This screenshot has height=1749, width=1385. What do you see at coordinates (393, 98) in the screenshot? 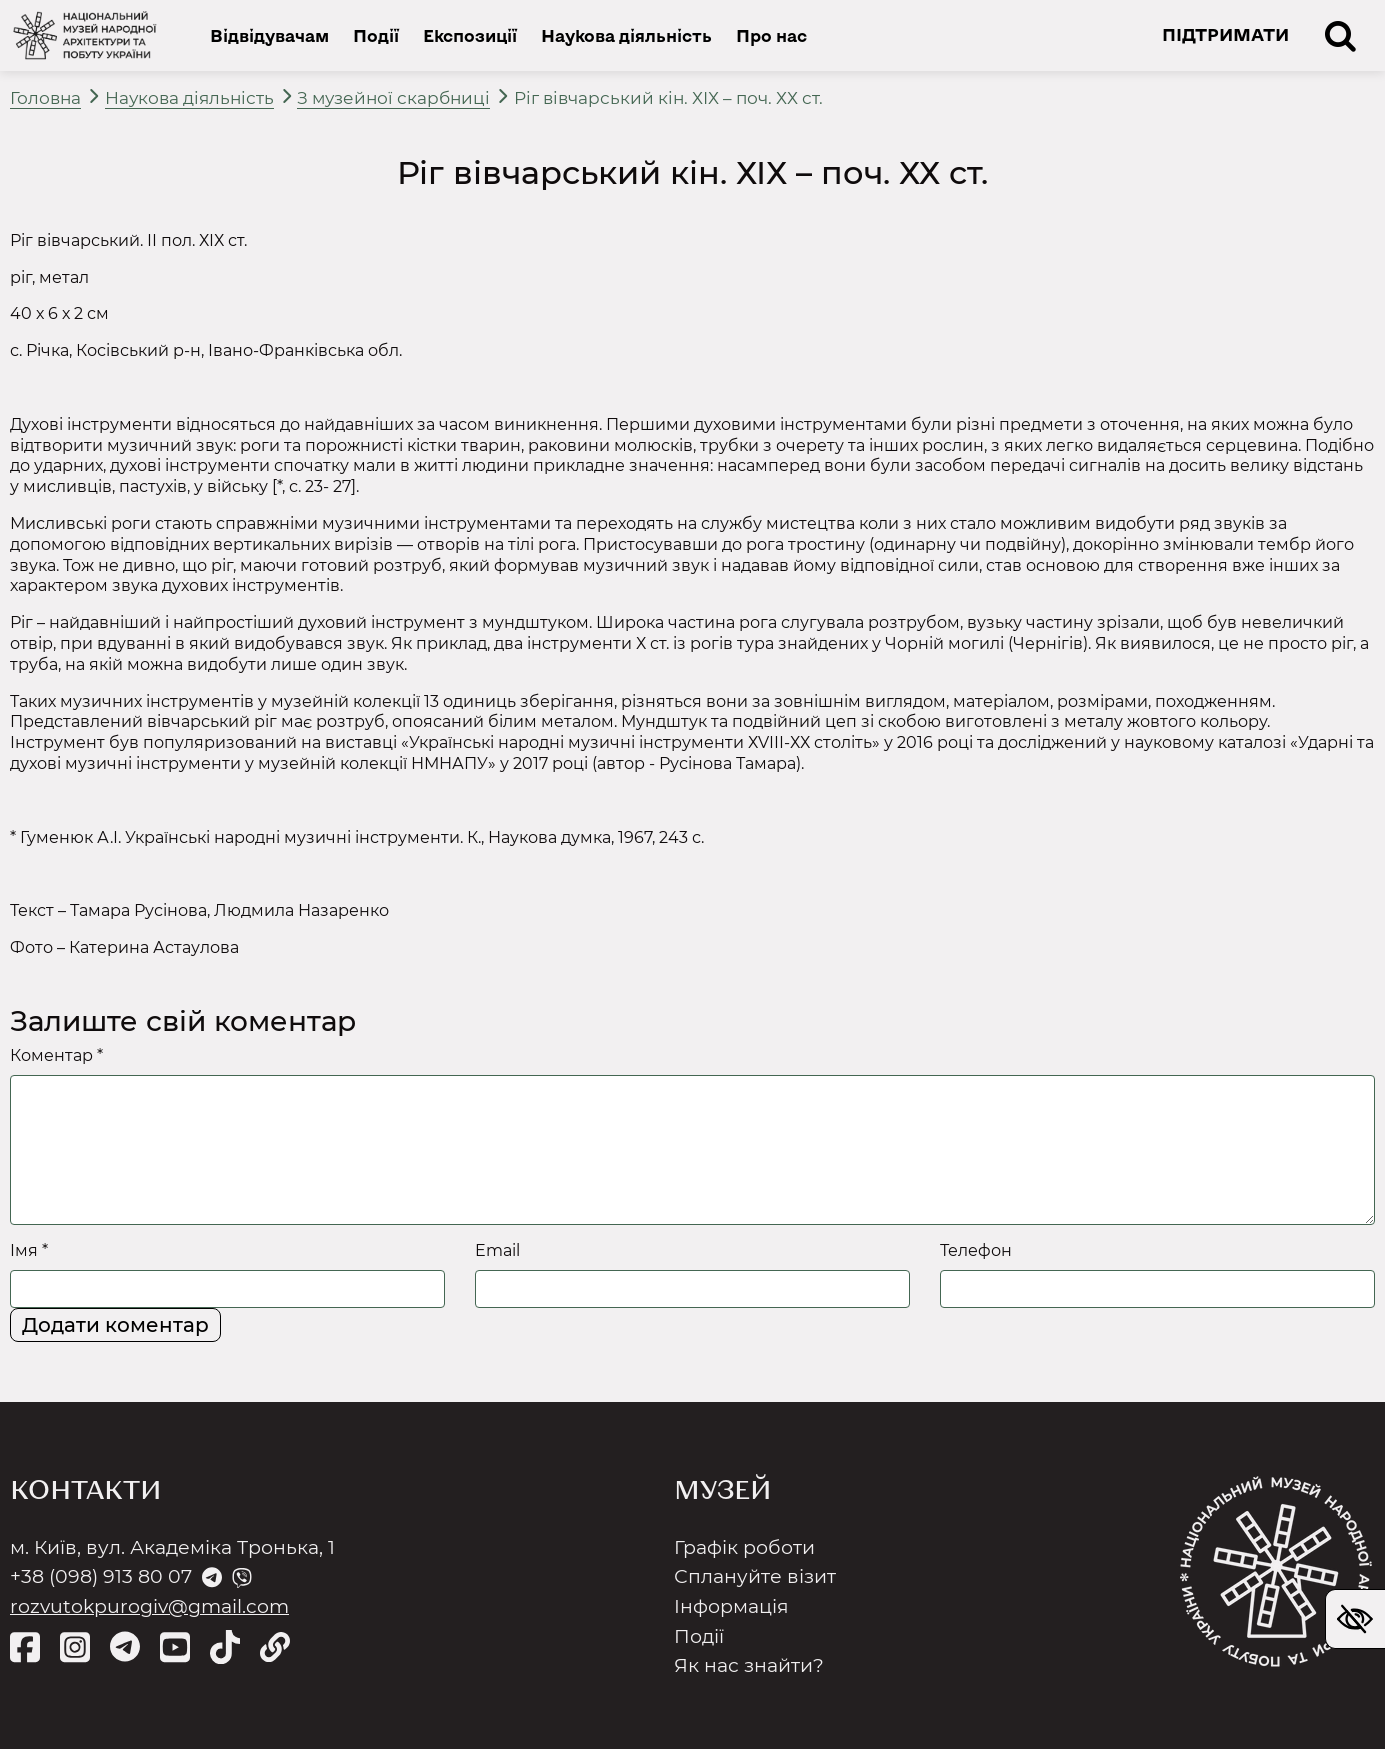
I see `З музейної скарбниці` at bounding box center [393, 98].